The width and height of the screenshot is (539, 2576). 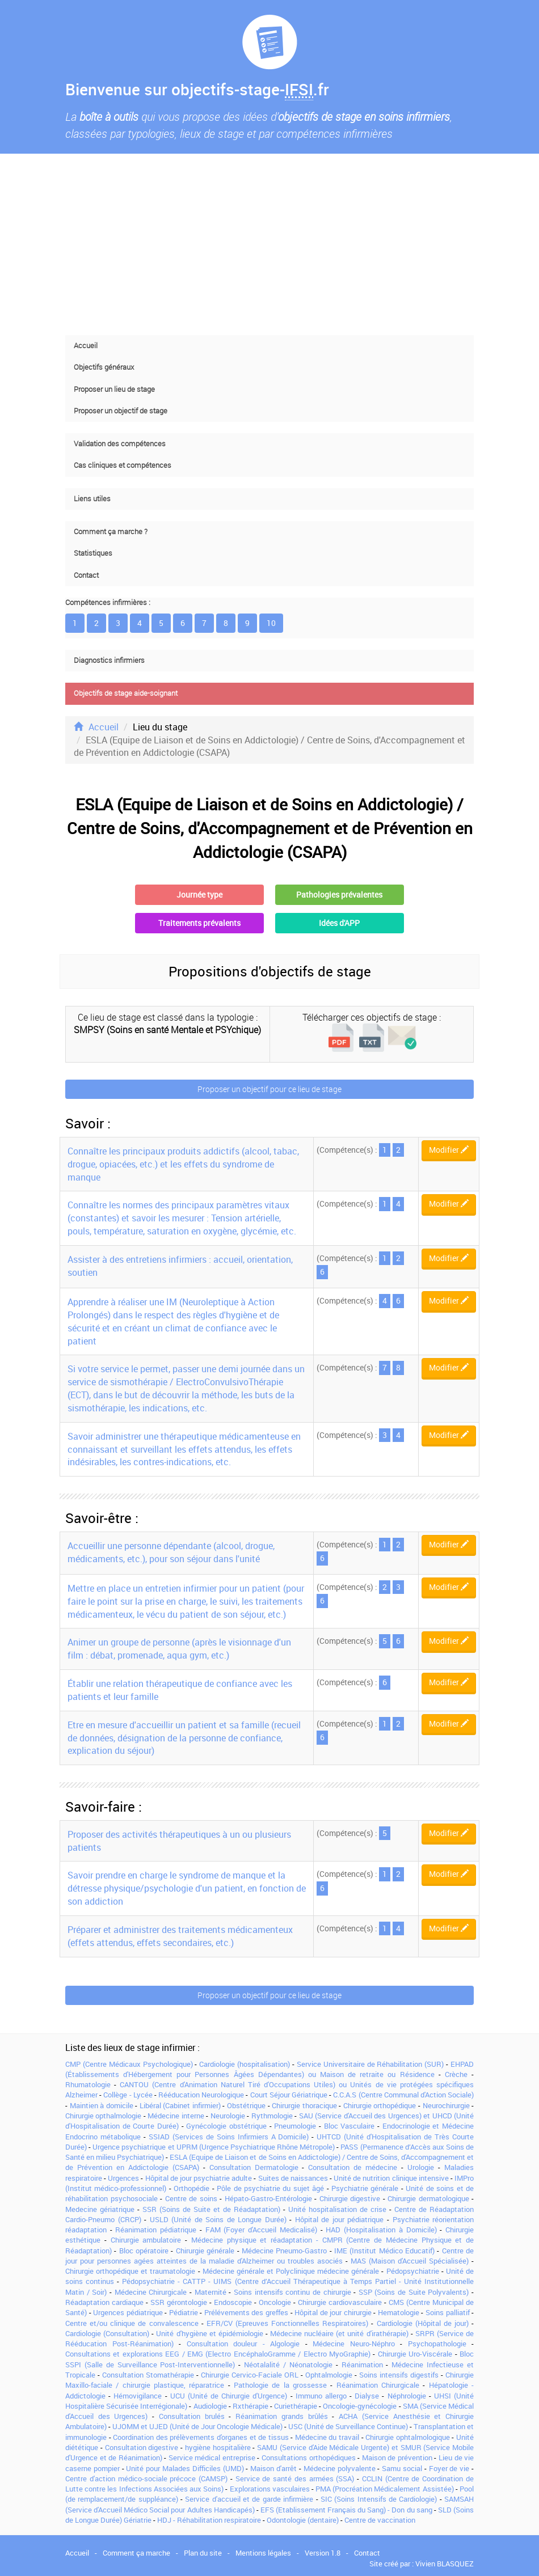 I want to click on Médecine Pneumo-Gastro, so click(x=284, y=2250).